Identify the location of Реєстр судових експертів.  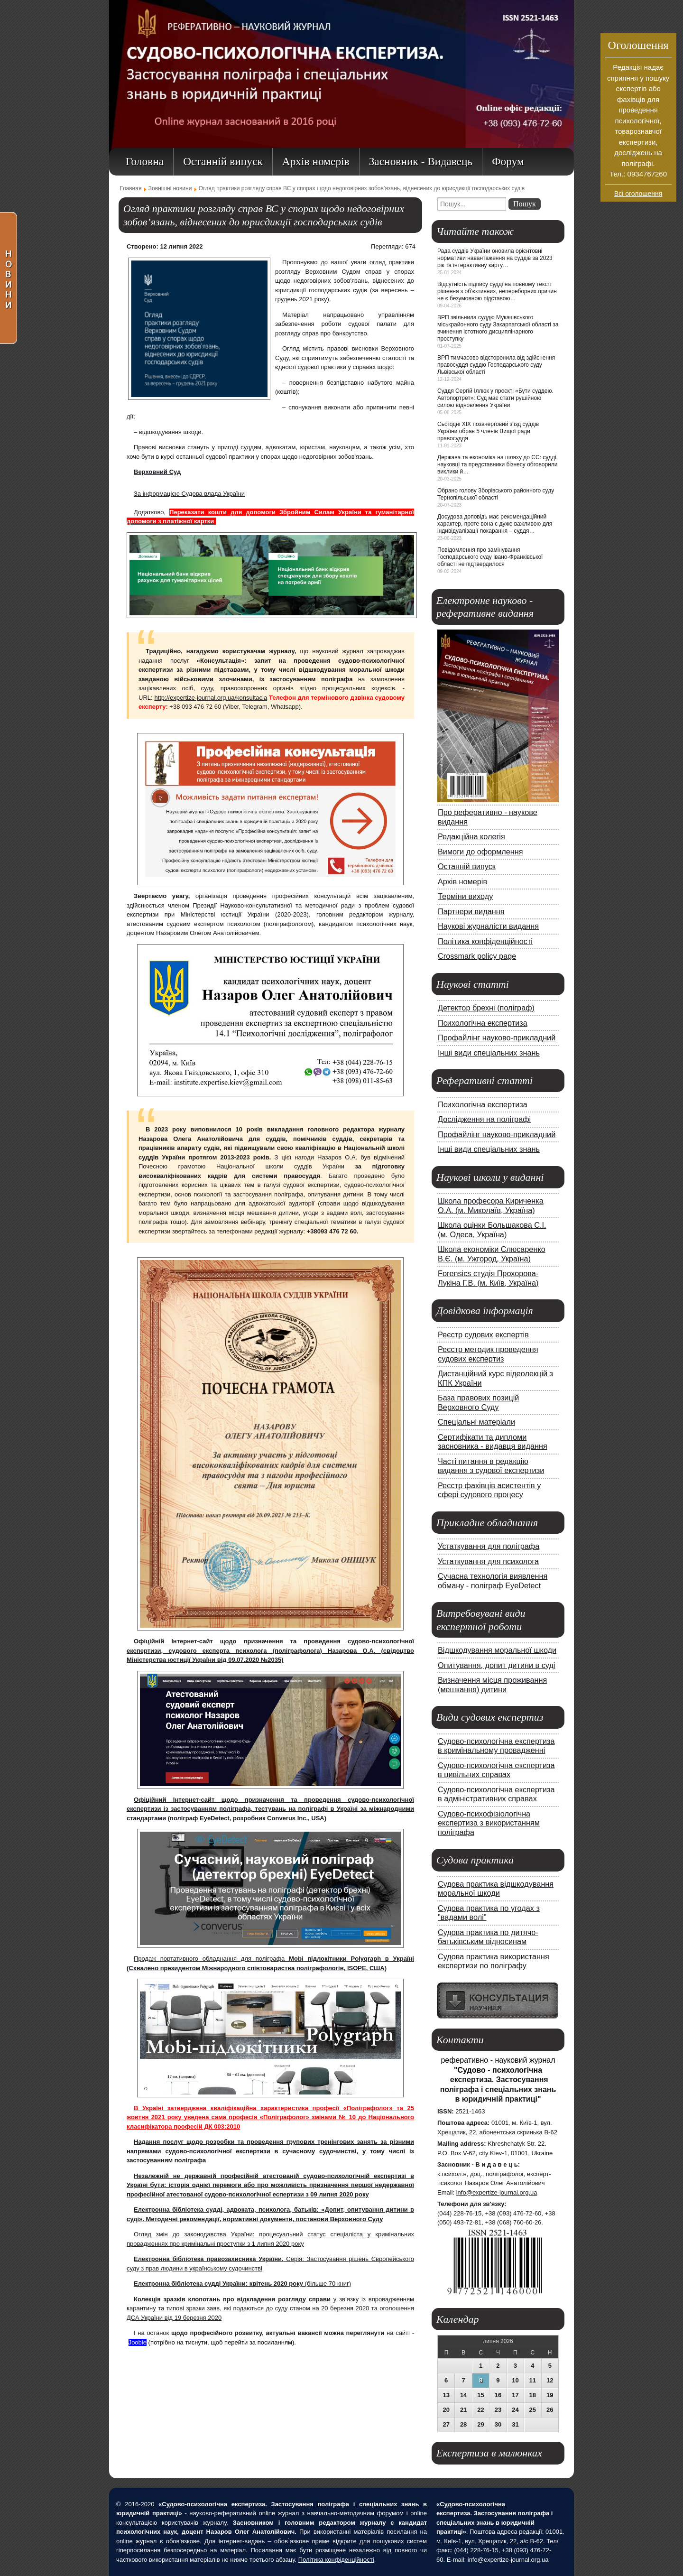
(483, 1334).